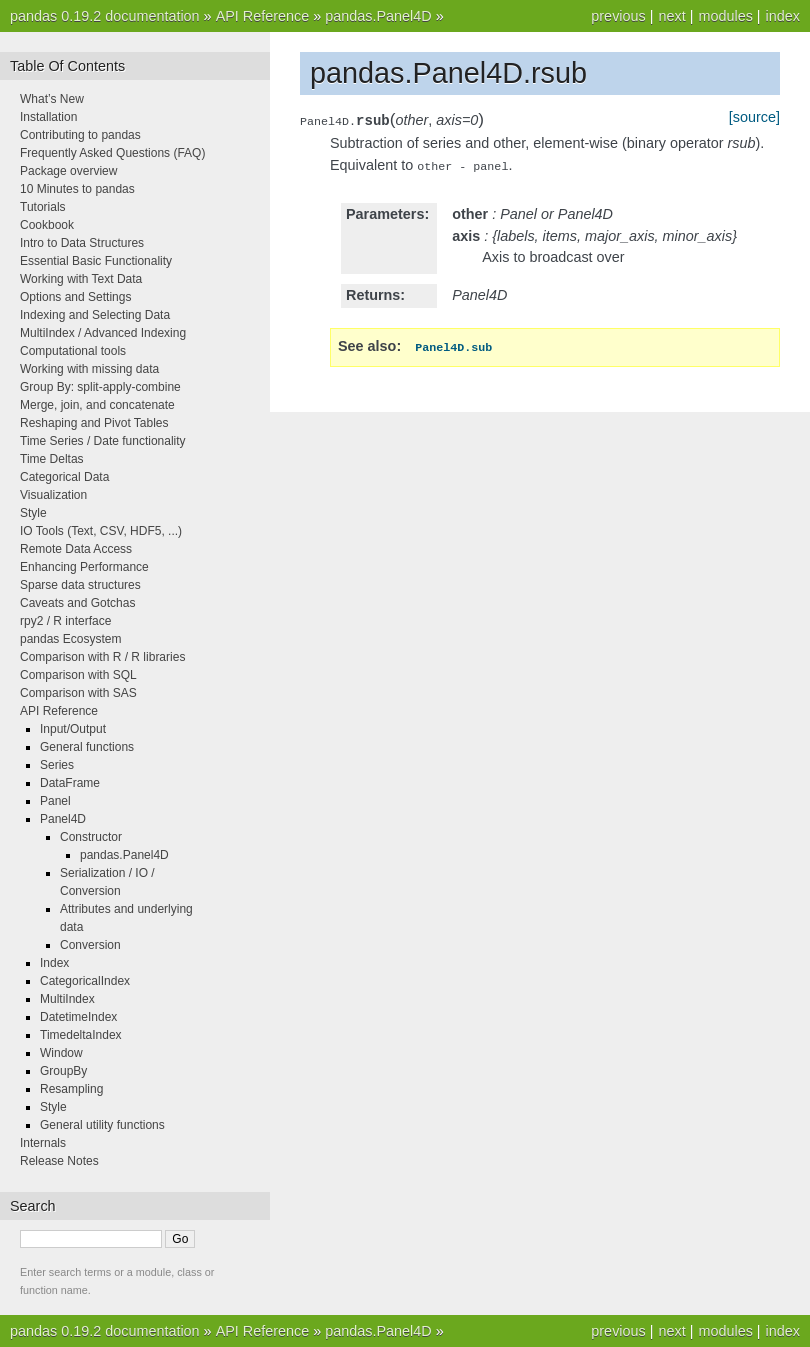  What do you see at coordinates (87, 747) in the screenshot?
I see `General functions` at bounding box center [87, 747].